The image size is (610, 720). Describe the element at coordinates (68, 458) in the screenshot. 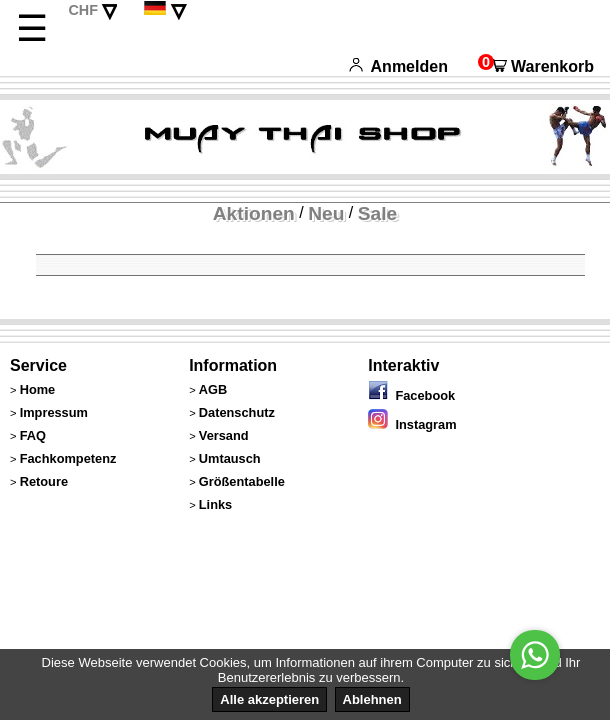

I see `Fachkompetenz` at that location.